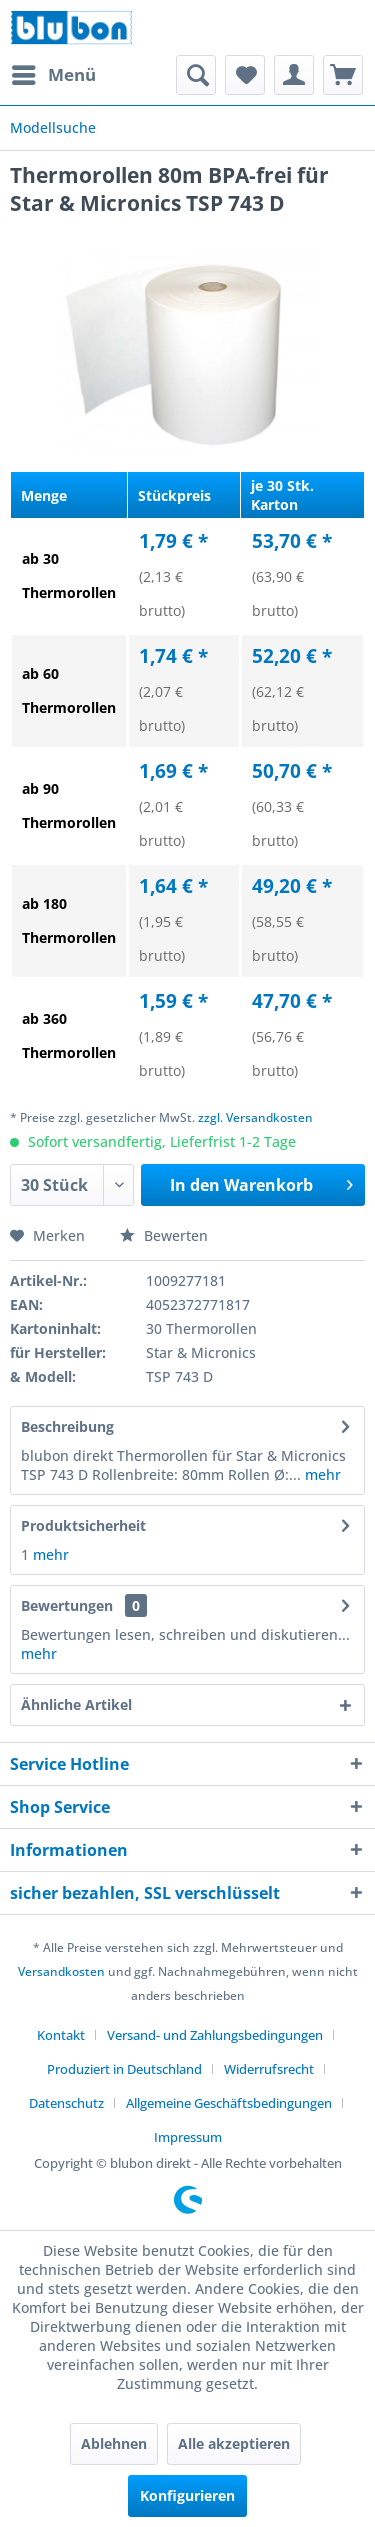  I want to click on Ähnliche Artikel, so click(76, 1704).